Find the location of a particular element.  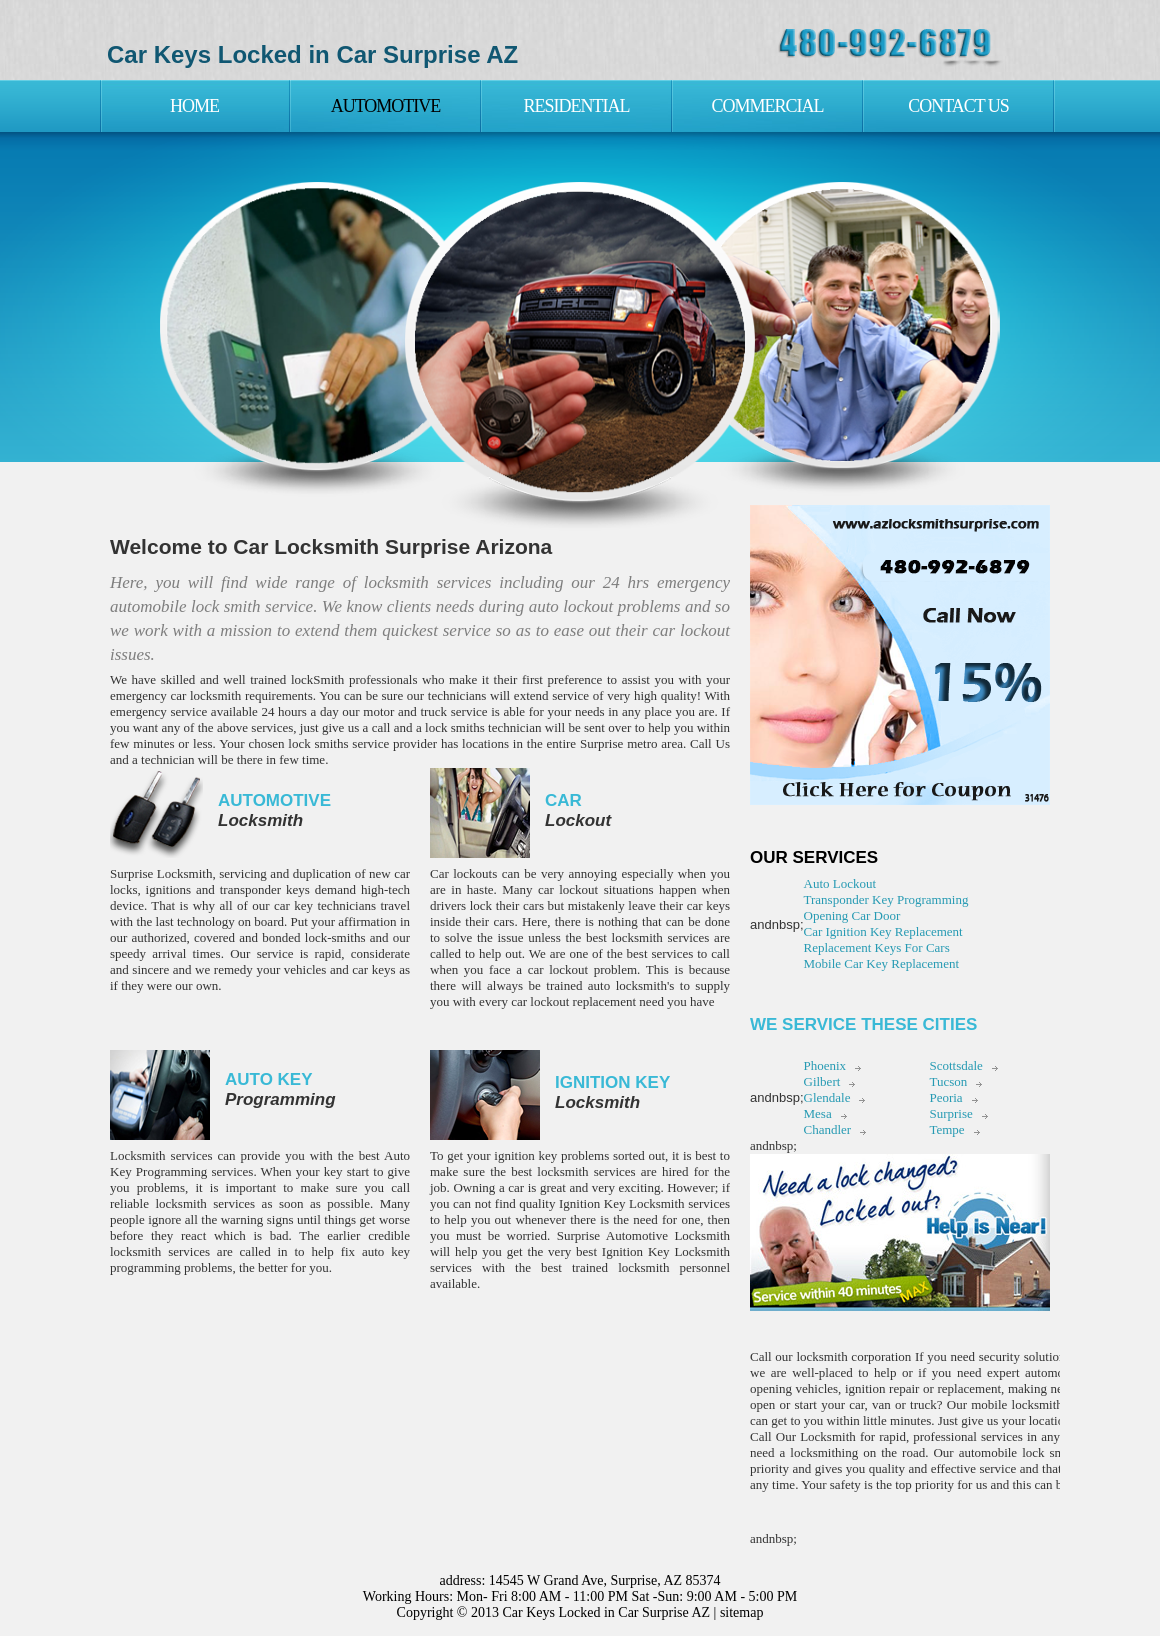

Contact Us is located at coordinates (958, 106).